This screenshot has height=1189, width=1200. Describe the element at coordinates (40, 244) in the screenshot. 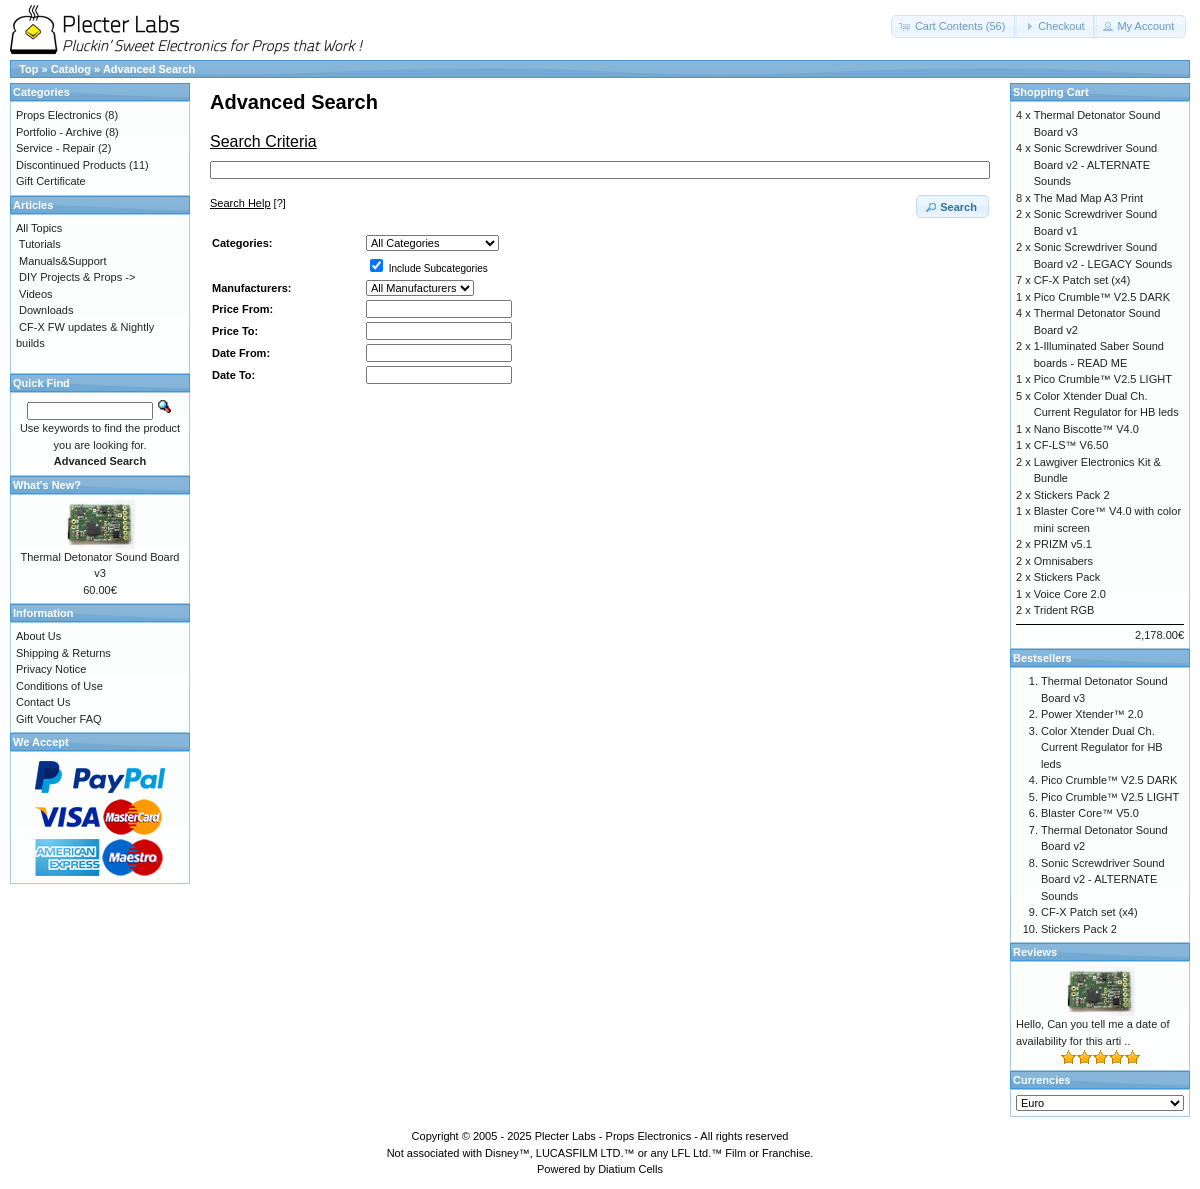

I see `Tutorials` at that location.